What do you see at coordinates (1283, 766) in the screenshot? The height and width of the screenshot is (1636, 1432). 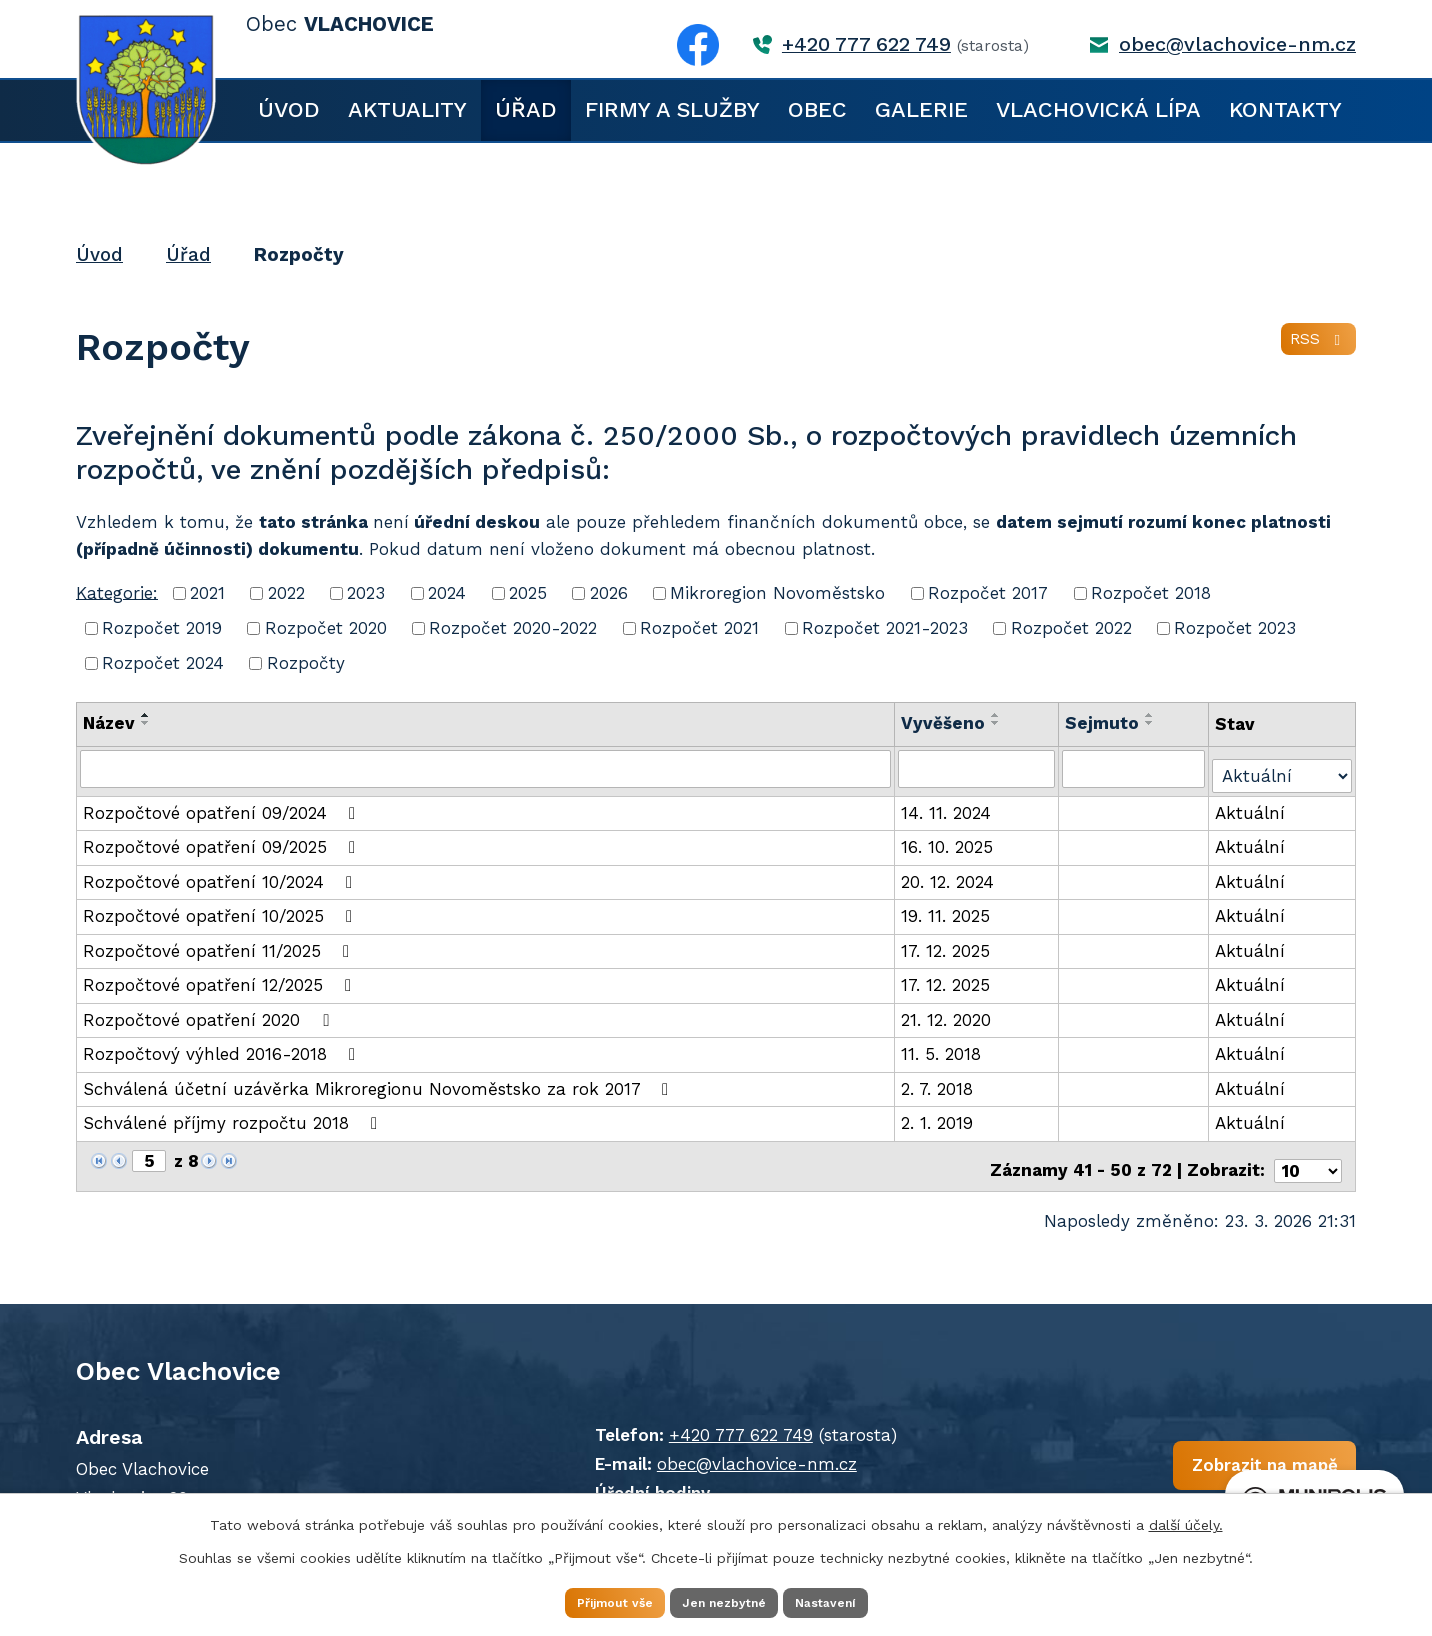 I see `[Filtrovat podle Stav]` at bounding box center [1283, 766].